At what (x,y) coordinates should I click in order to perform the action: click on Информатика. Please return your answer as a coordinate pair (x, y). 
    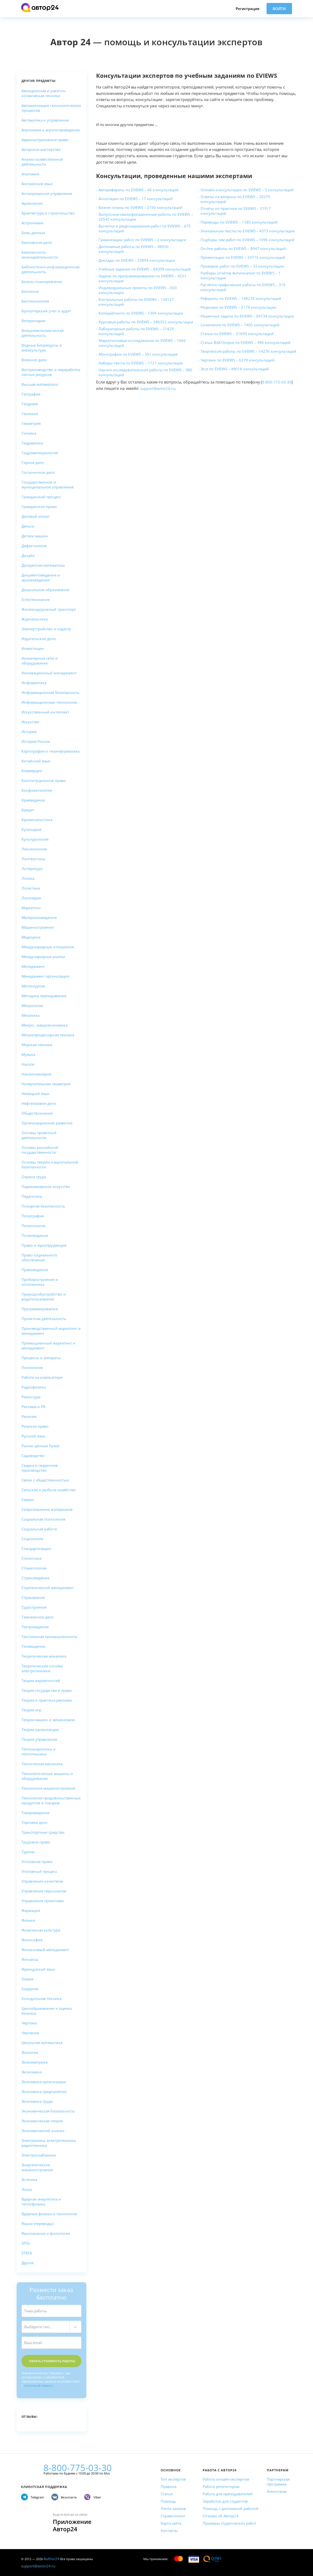
    Looking at the image, I should click on (34, 682).